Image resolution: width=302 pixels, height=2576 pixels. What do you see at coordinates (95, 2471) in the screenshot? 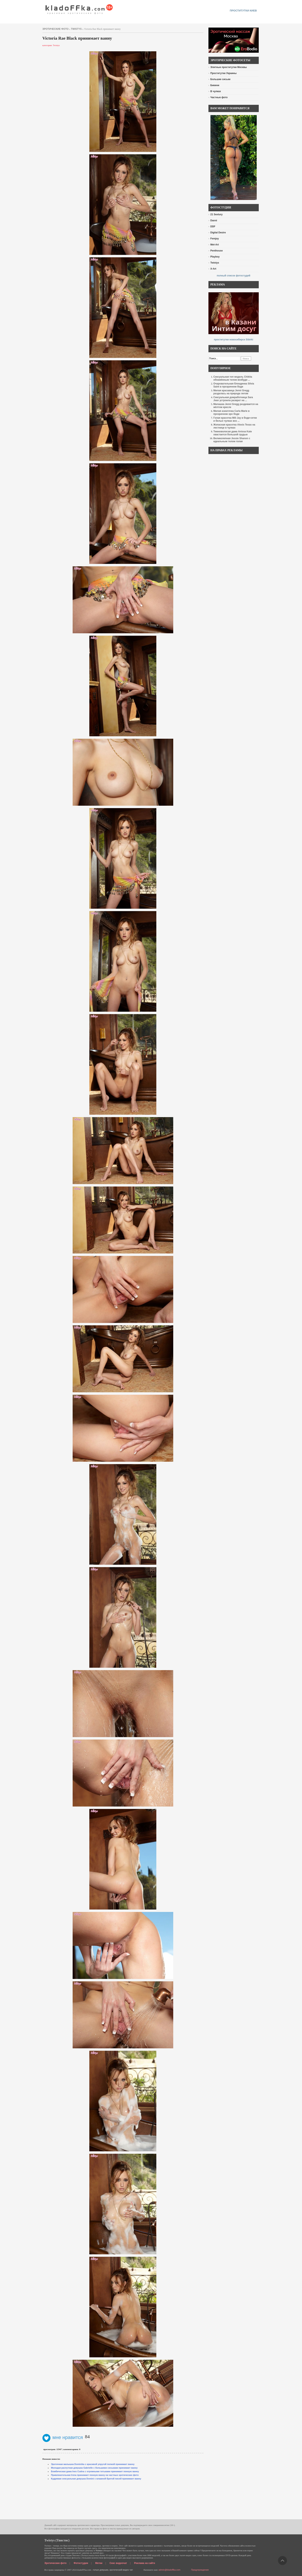
I see `Бомбическая дама Ines Cudna с огромными титьками принимает пенную ванну` at bounding box center [95, 2471].